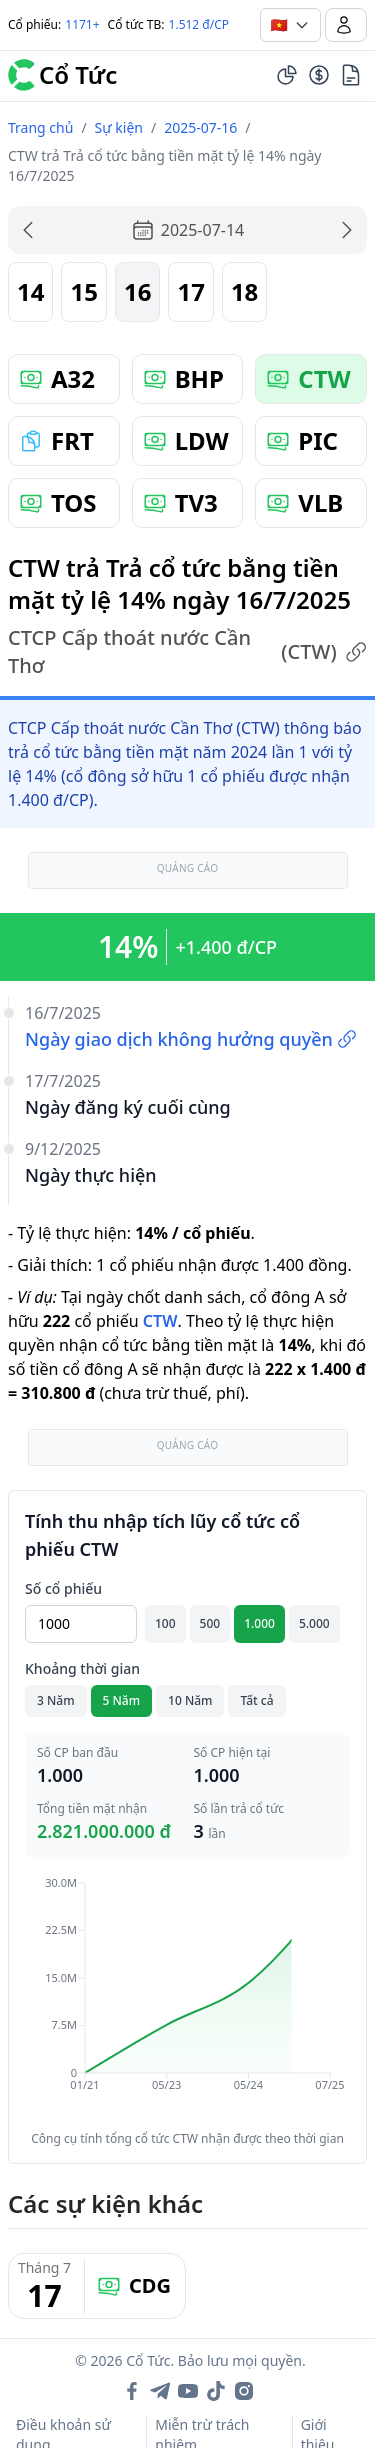  I want to click on CTW, so click(160, 1321).